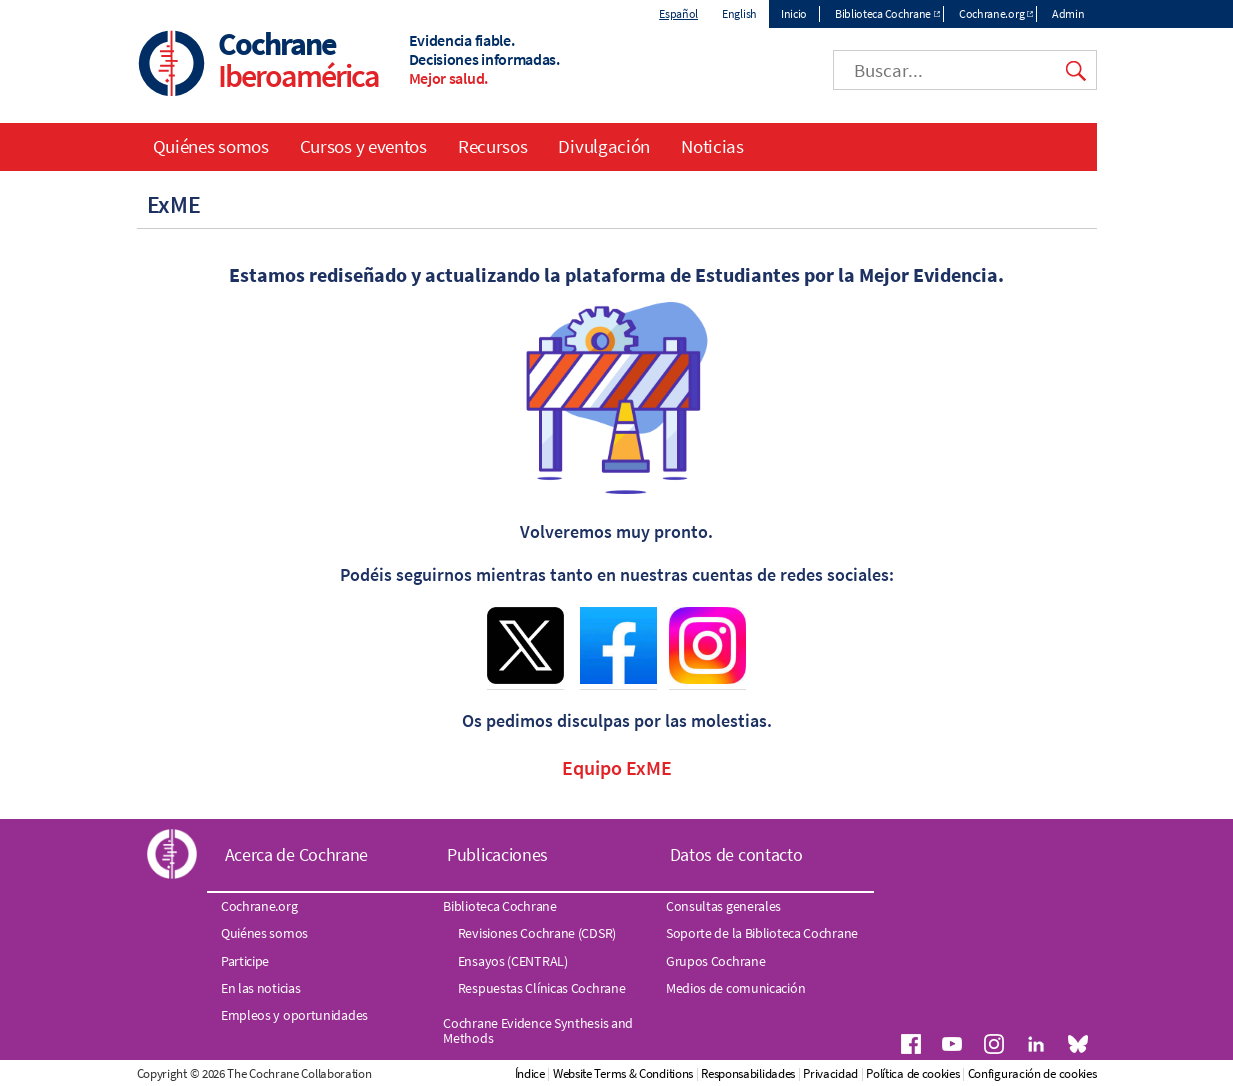 The image size is (1233, 1086). I want to click on Privacidad, so click(830, 1073).